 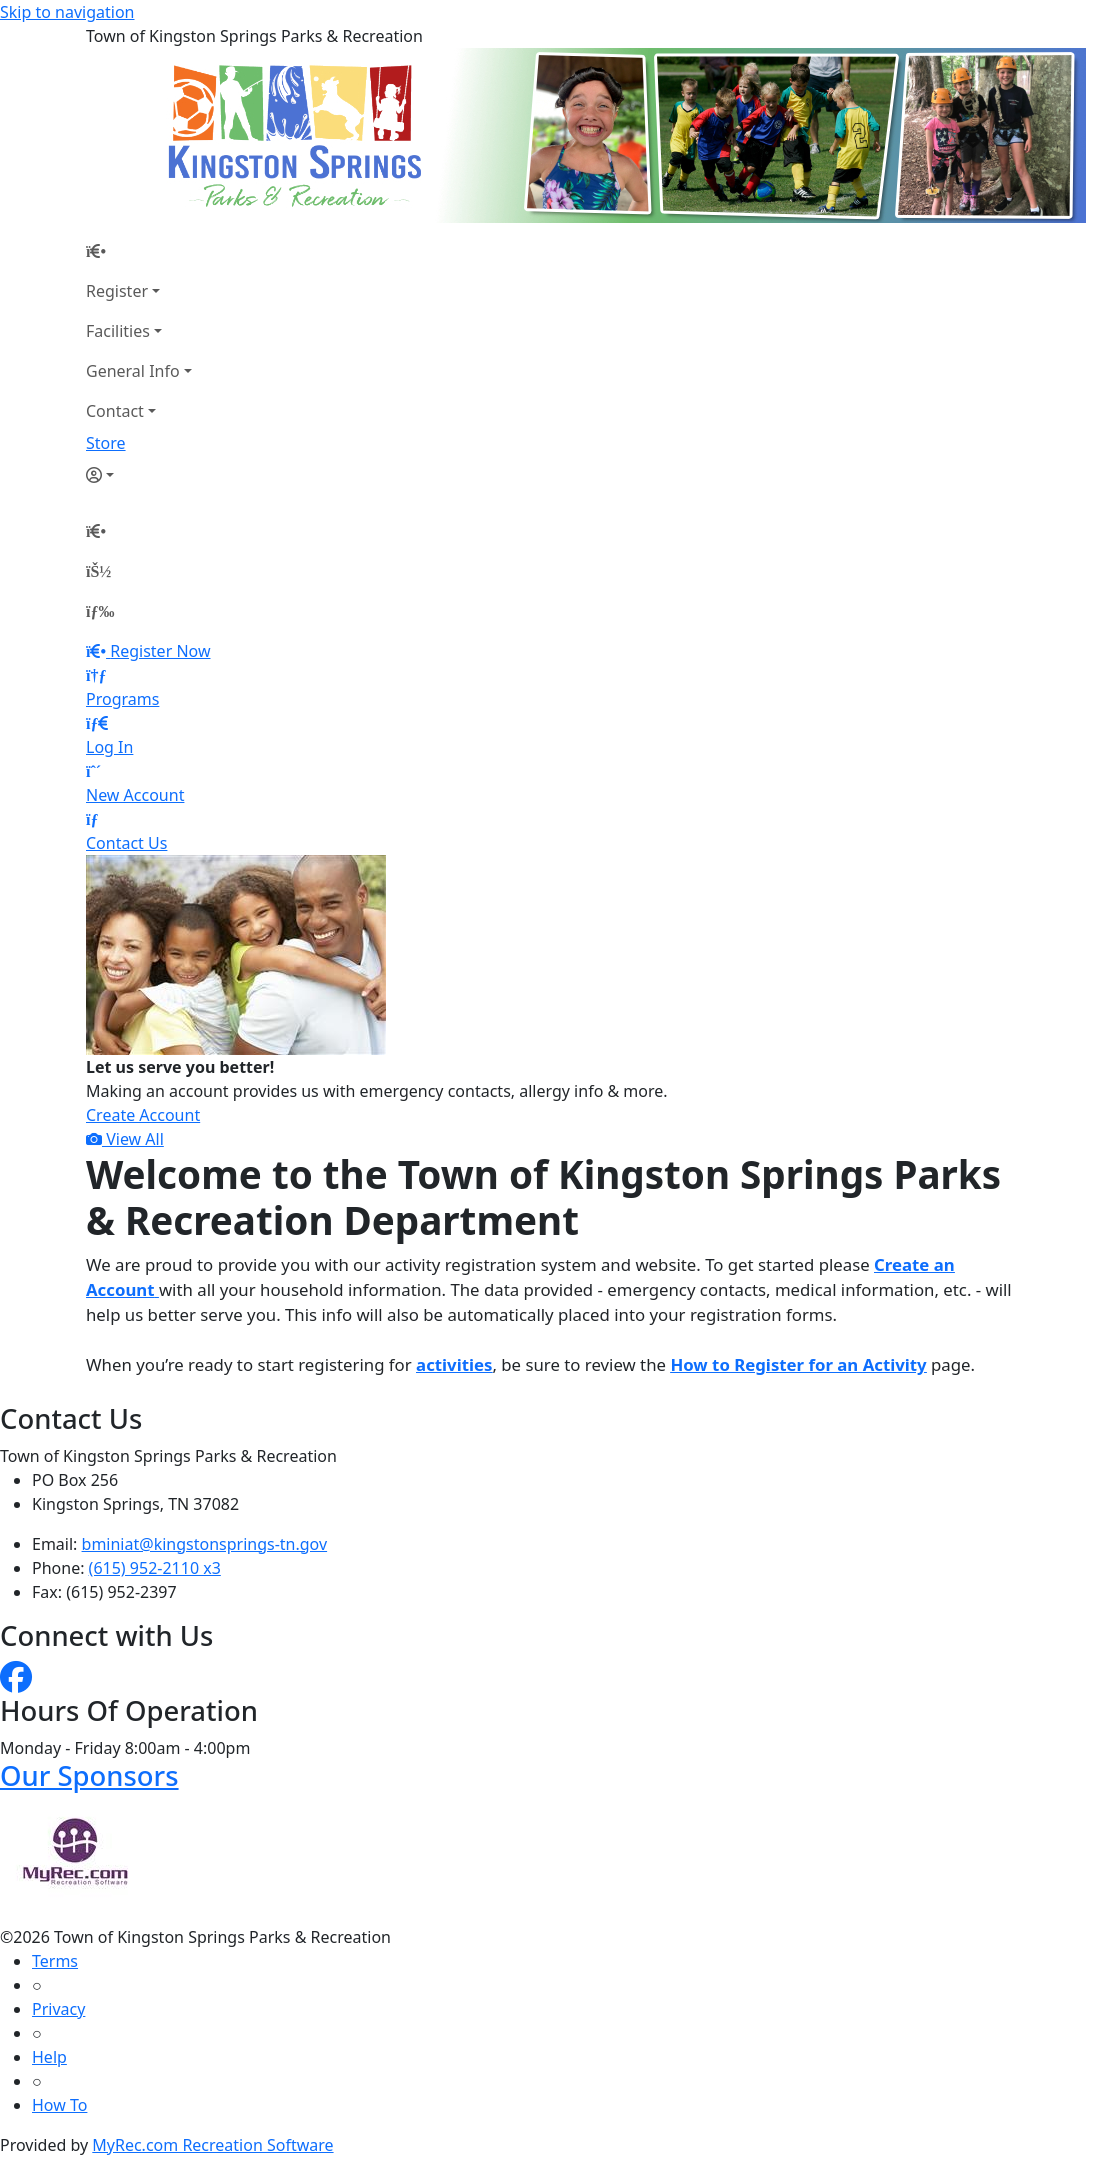 What do you see at coordinates (143, 1115) in the screenshot?
I see `Create Account` at bounding box center [143, 1115].